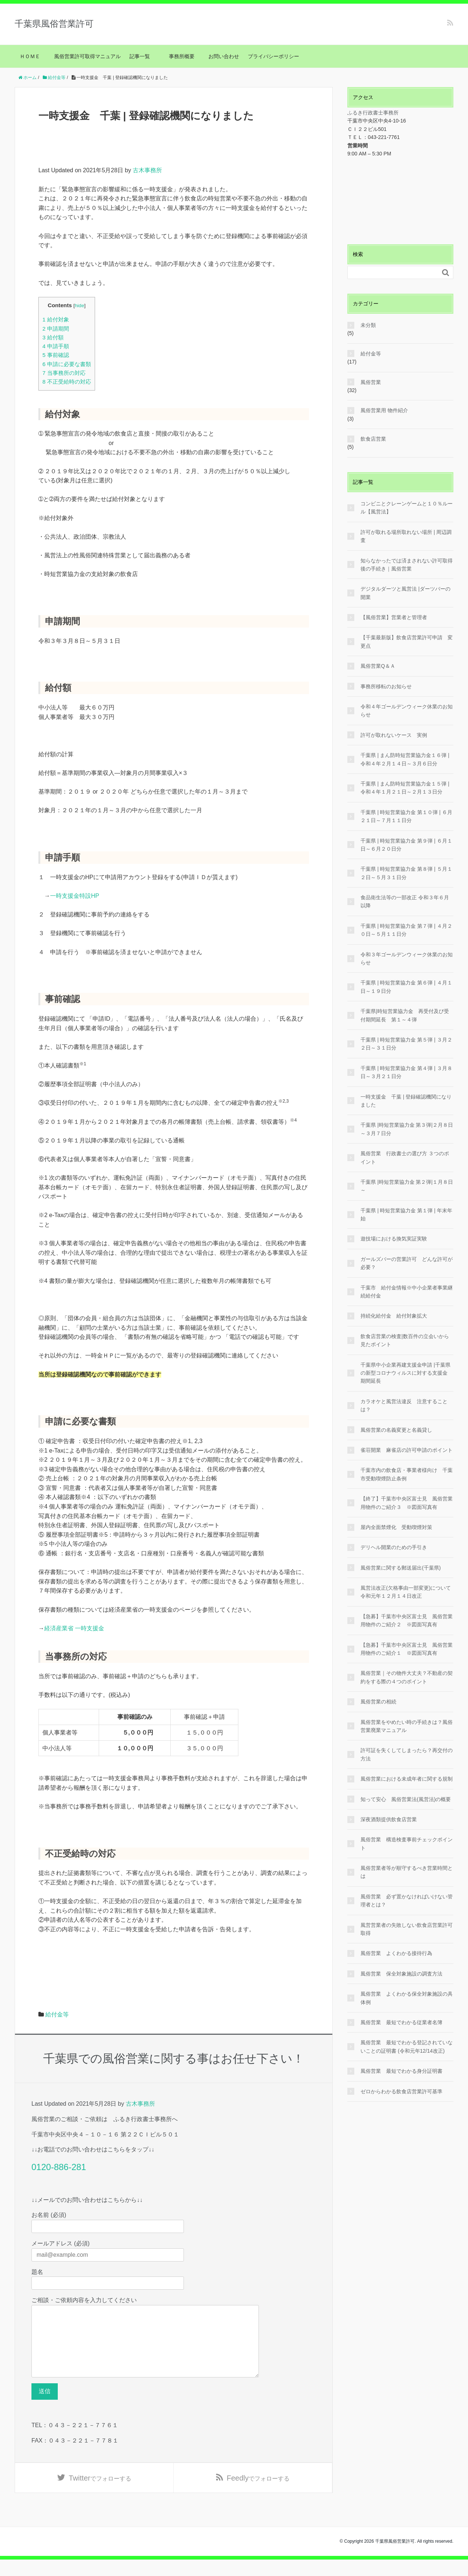 This screenshot has width=468, height=2576. I want to click on ふるき行政書士事務所, so click(373, 113).